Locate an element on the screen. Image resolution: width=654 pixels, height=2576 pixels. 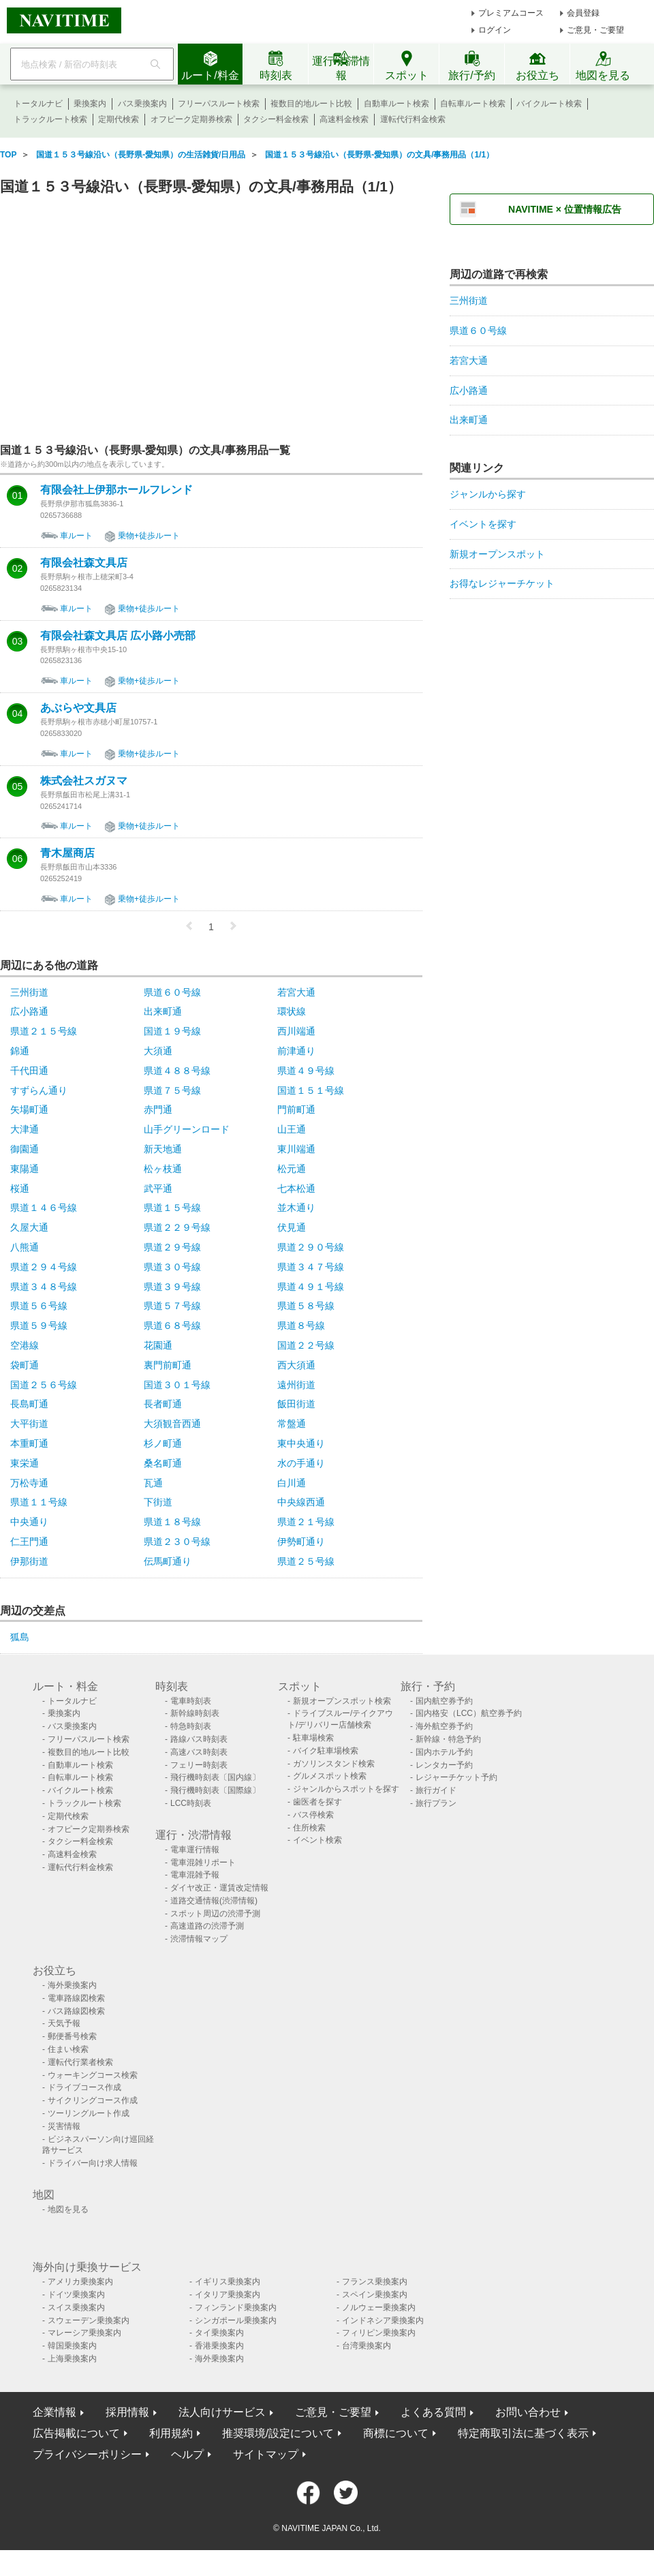
フェリー時刻表 is located at coordinates (199, 1765).